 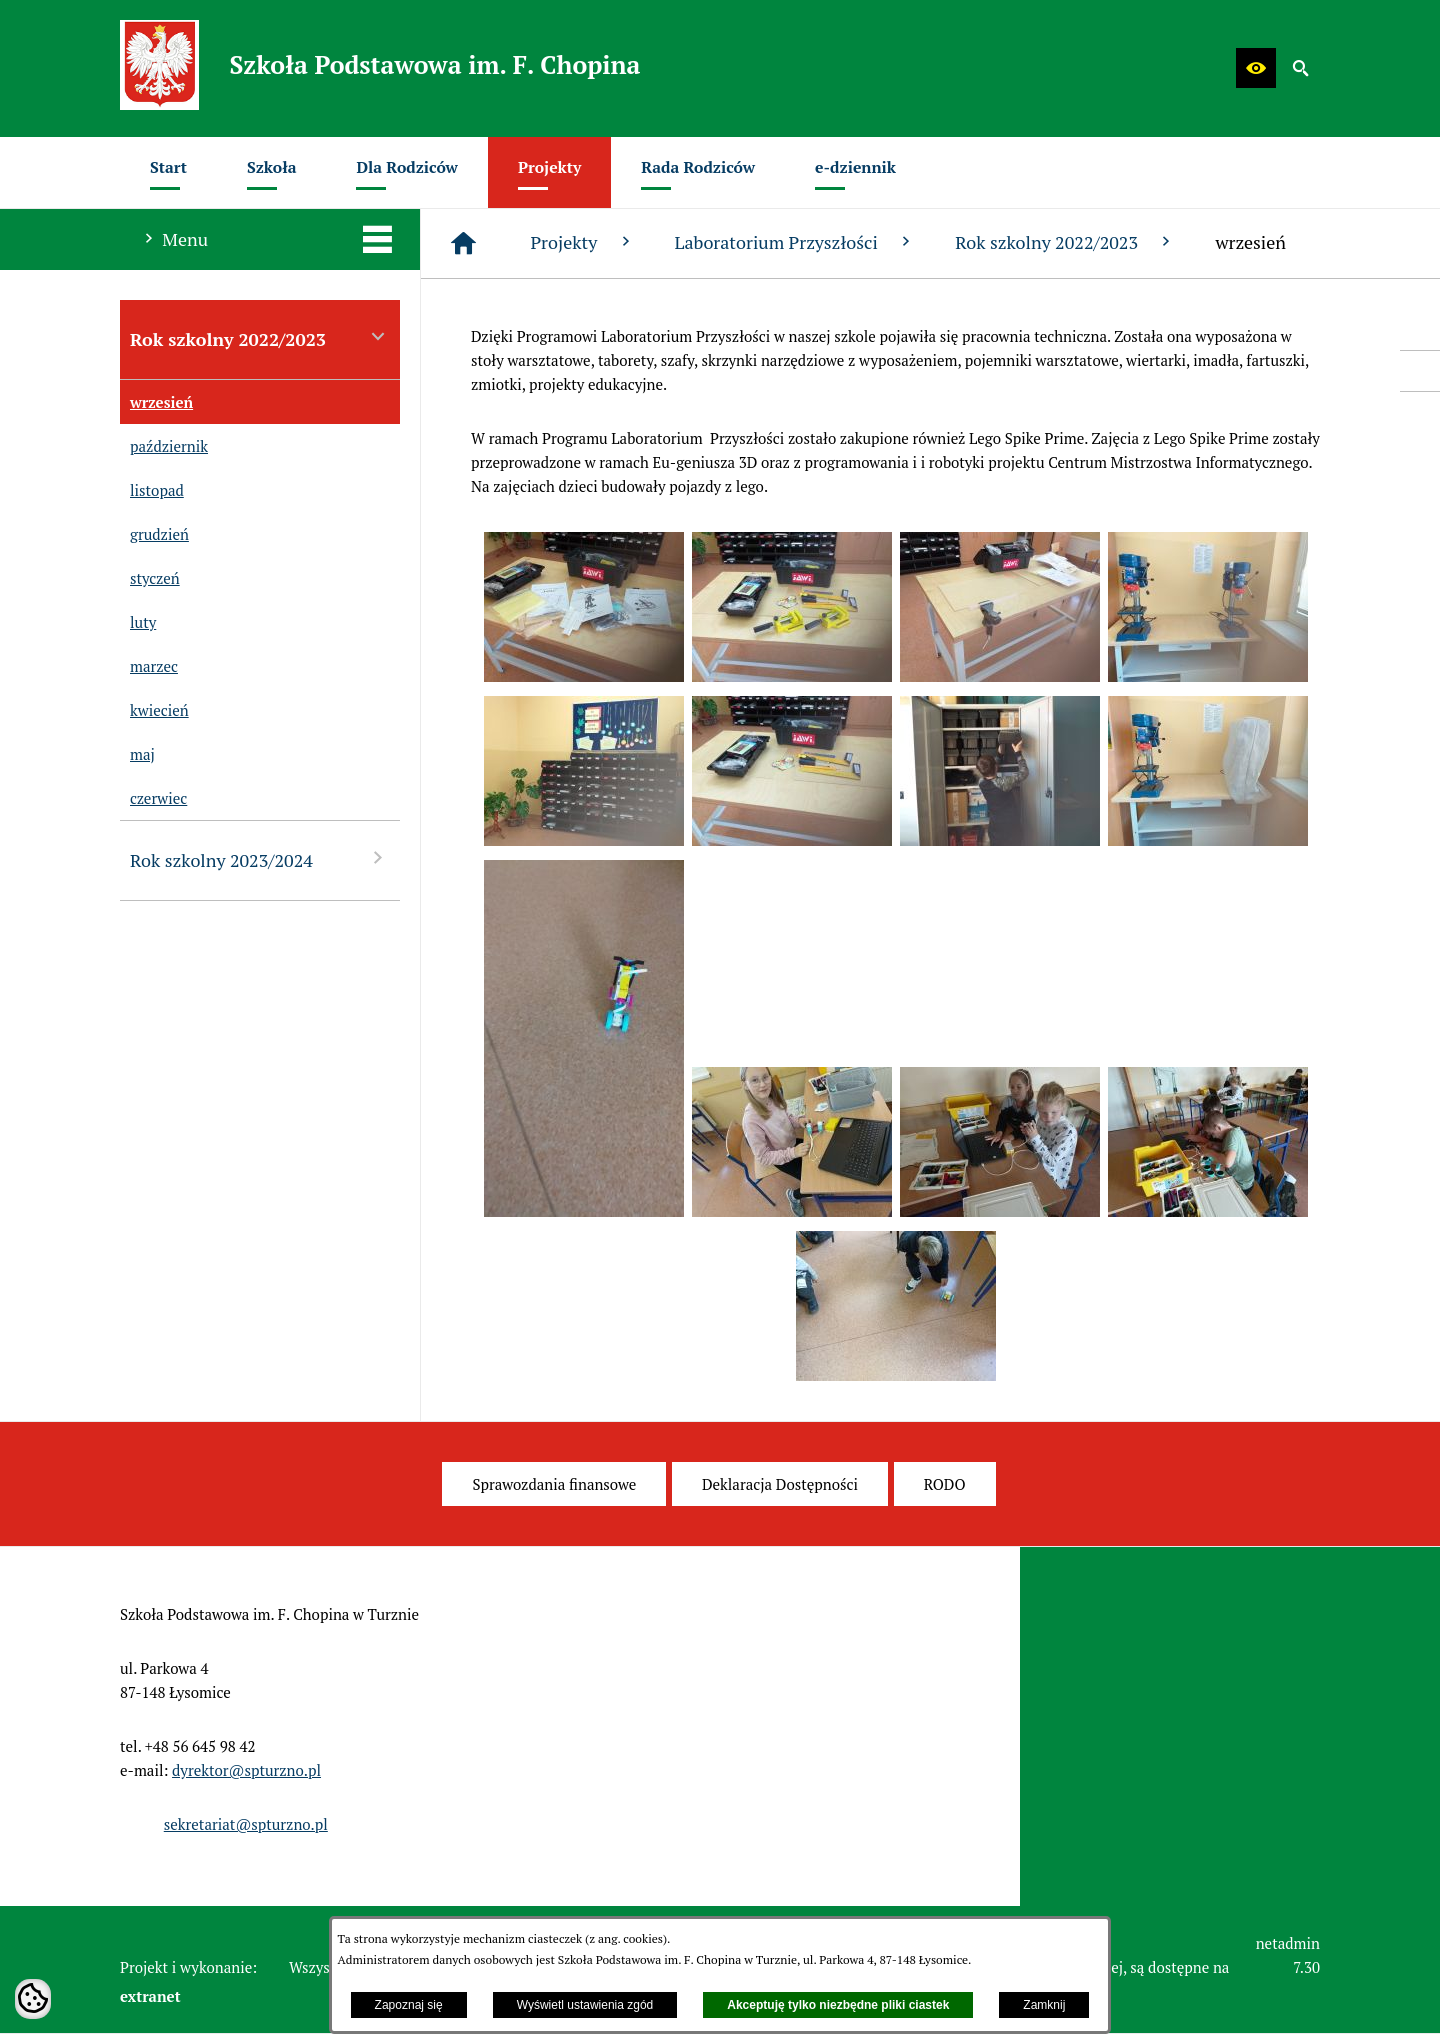 What do you see at coordinates (152, 490) in the screenshot?
I see `listopad [menuitem]` at bounding box center [152, 490].